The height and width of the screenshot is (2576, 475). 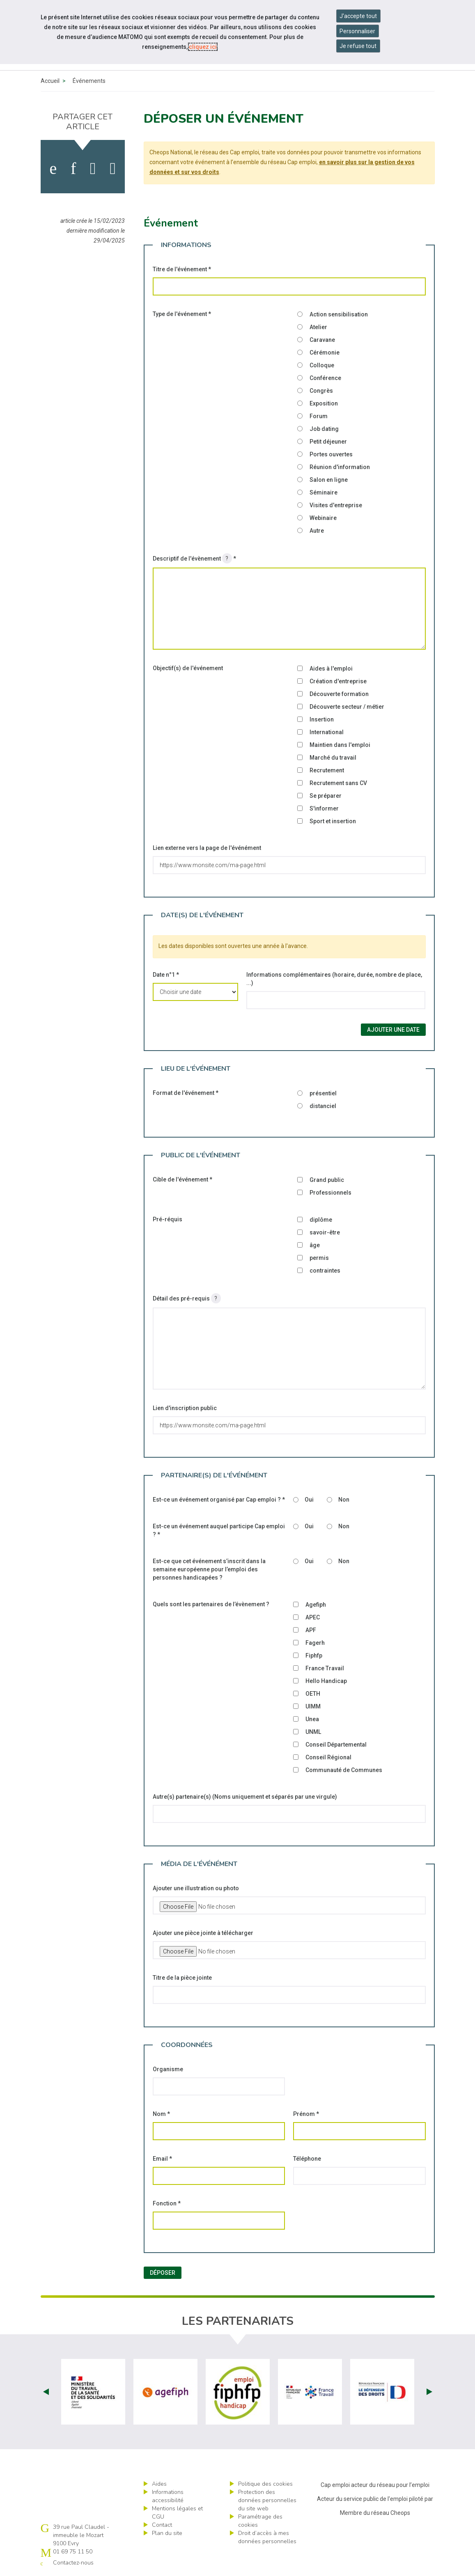 I want to click on Titre de l'événement, so click(x=182, y=269).